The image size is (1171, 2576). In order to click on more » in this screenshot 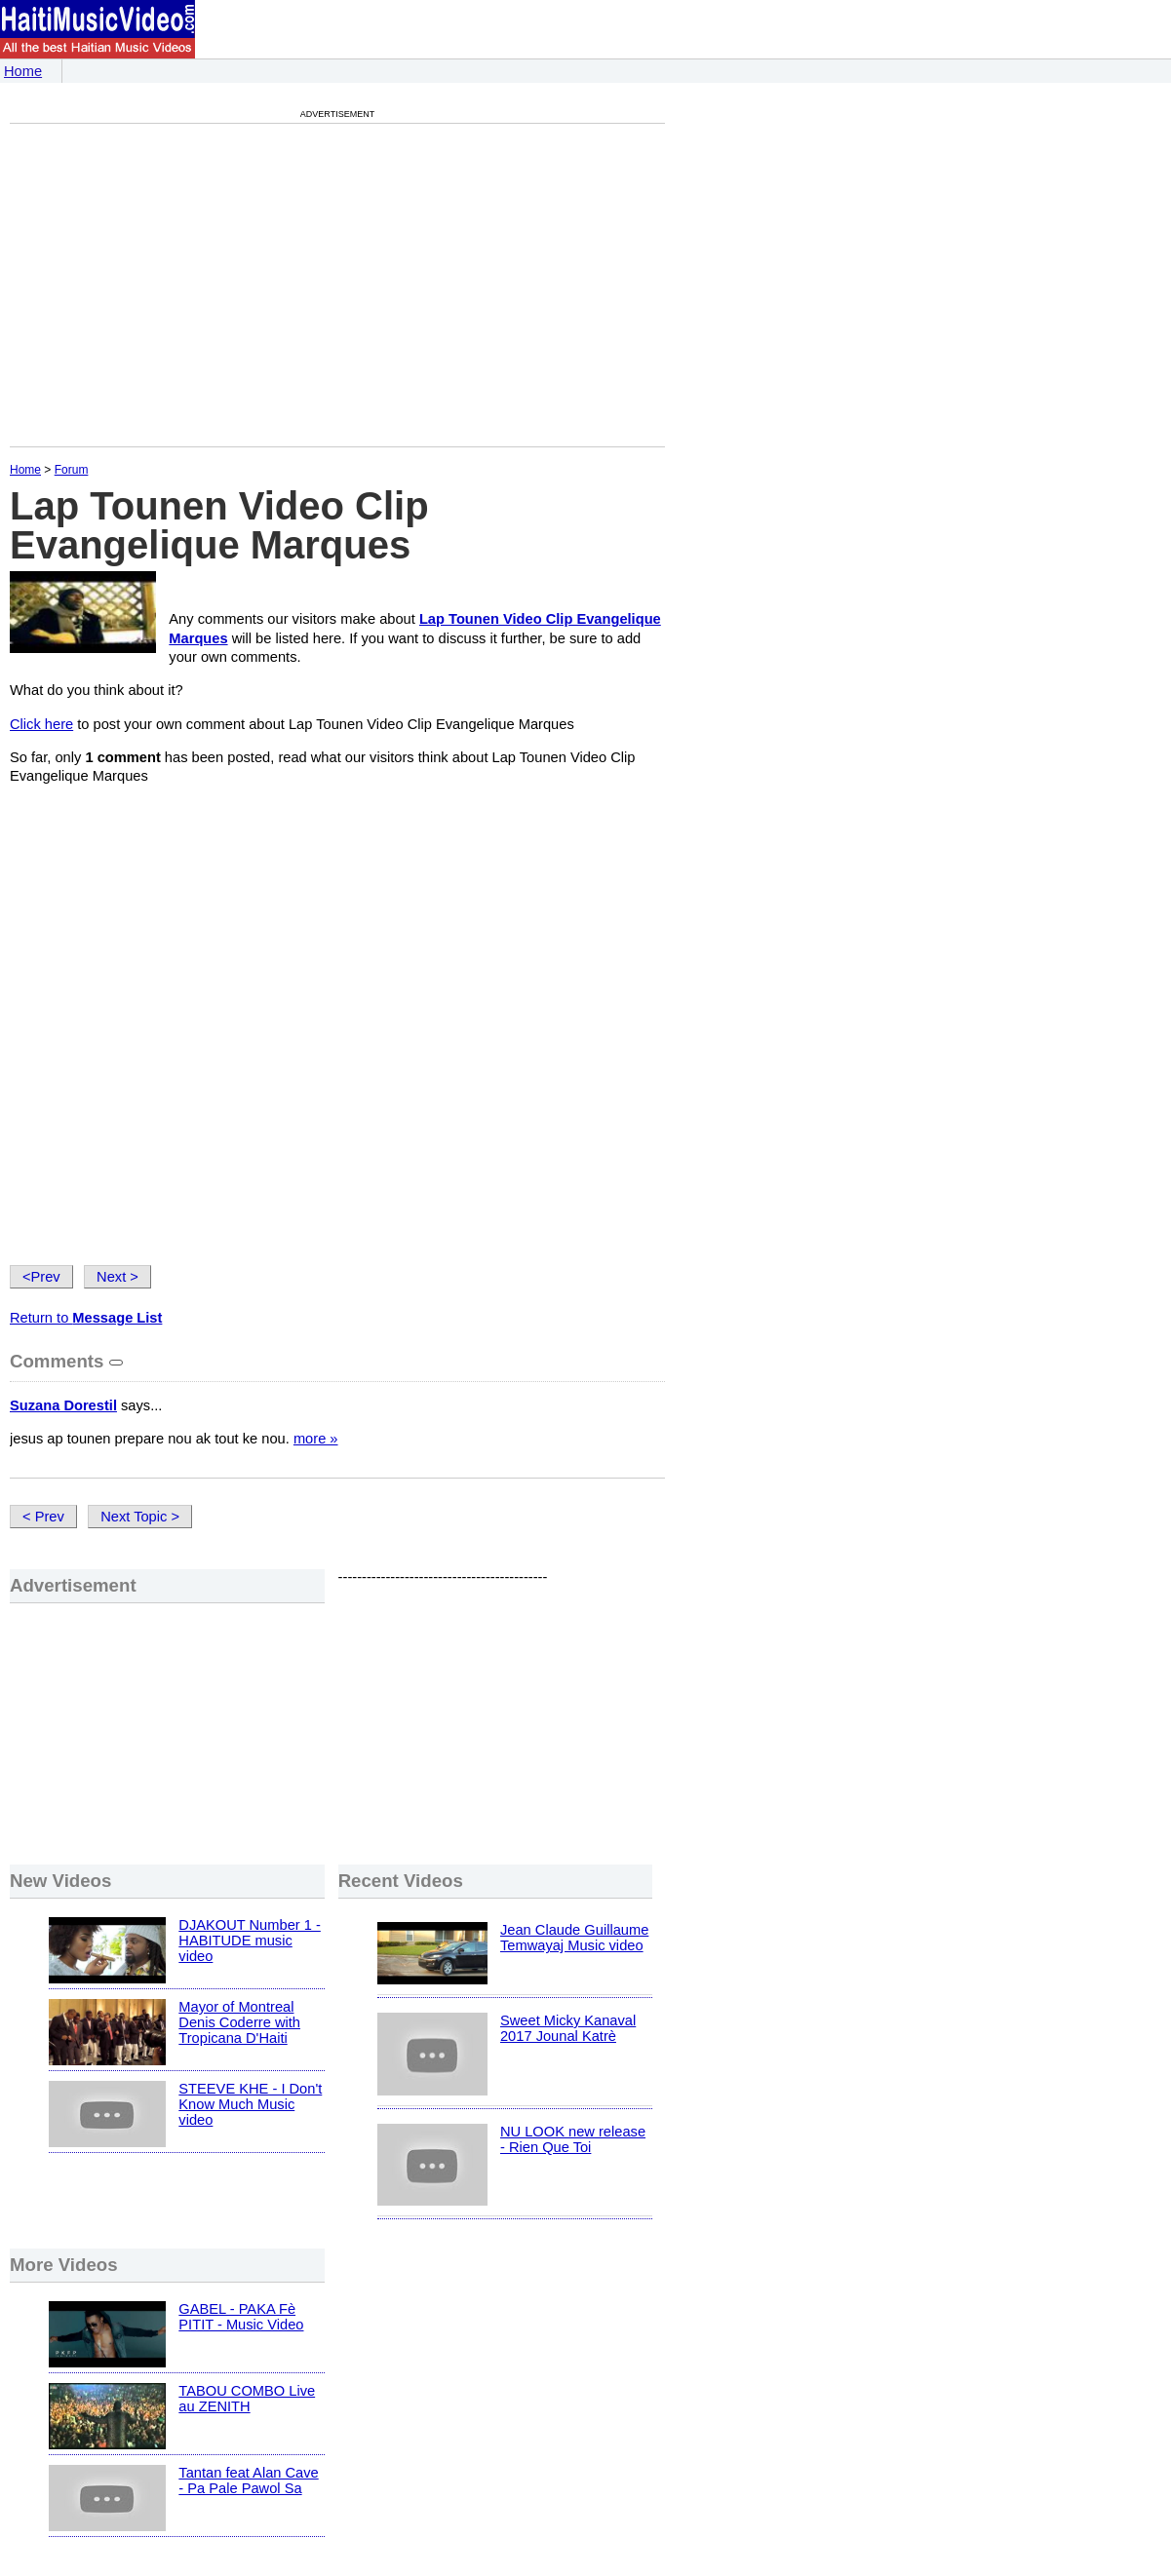, I will do `click(315, 1438)`.